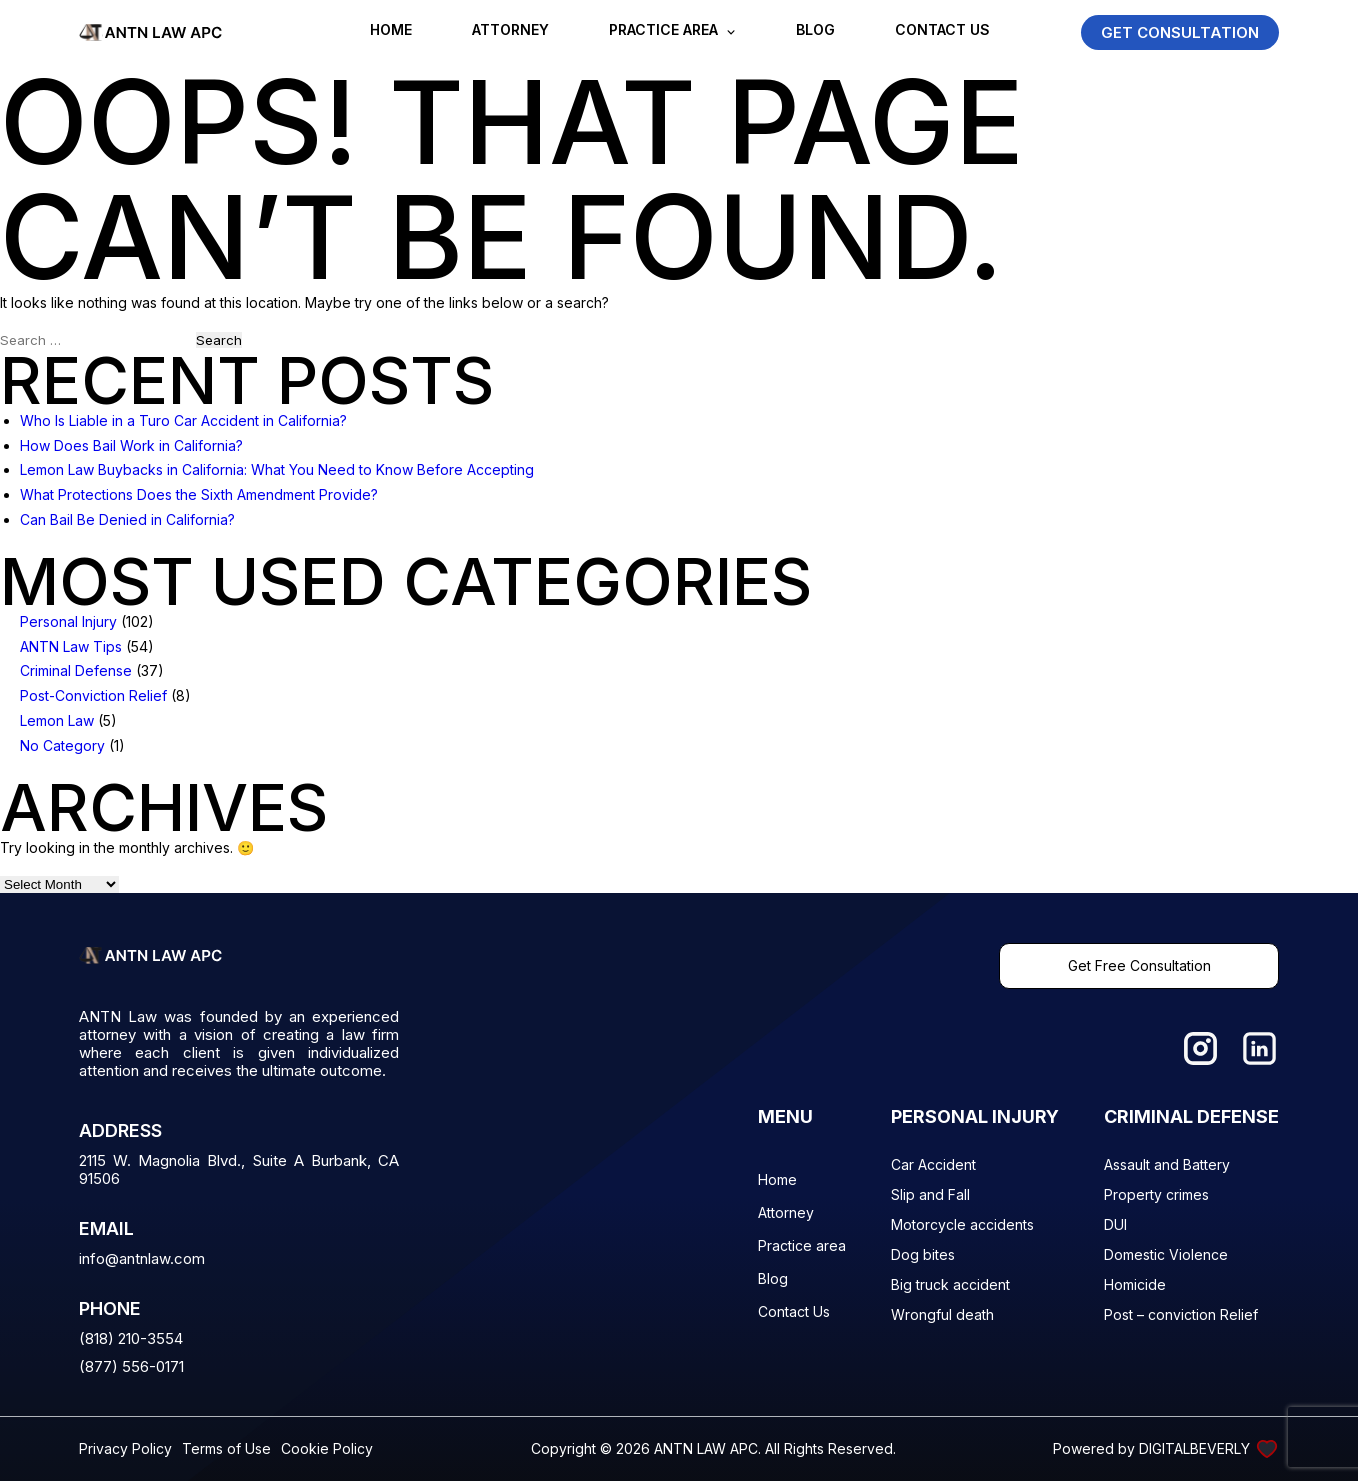  Describe the element at coordinates (277, 469) in the screenshot. I see `Lemon Law Buybacks in California: What You Need to Know Before Accepting` at that location.